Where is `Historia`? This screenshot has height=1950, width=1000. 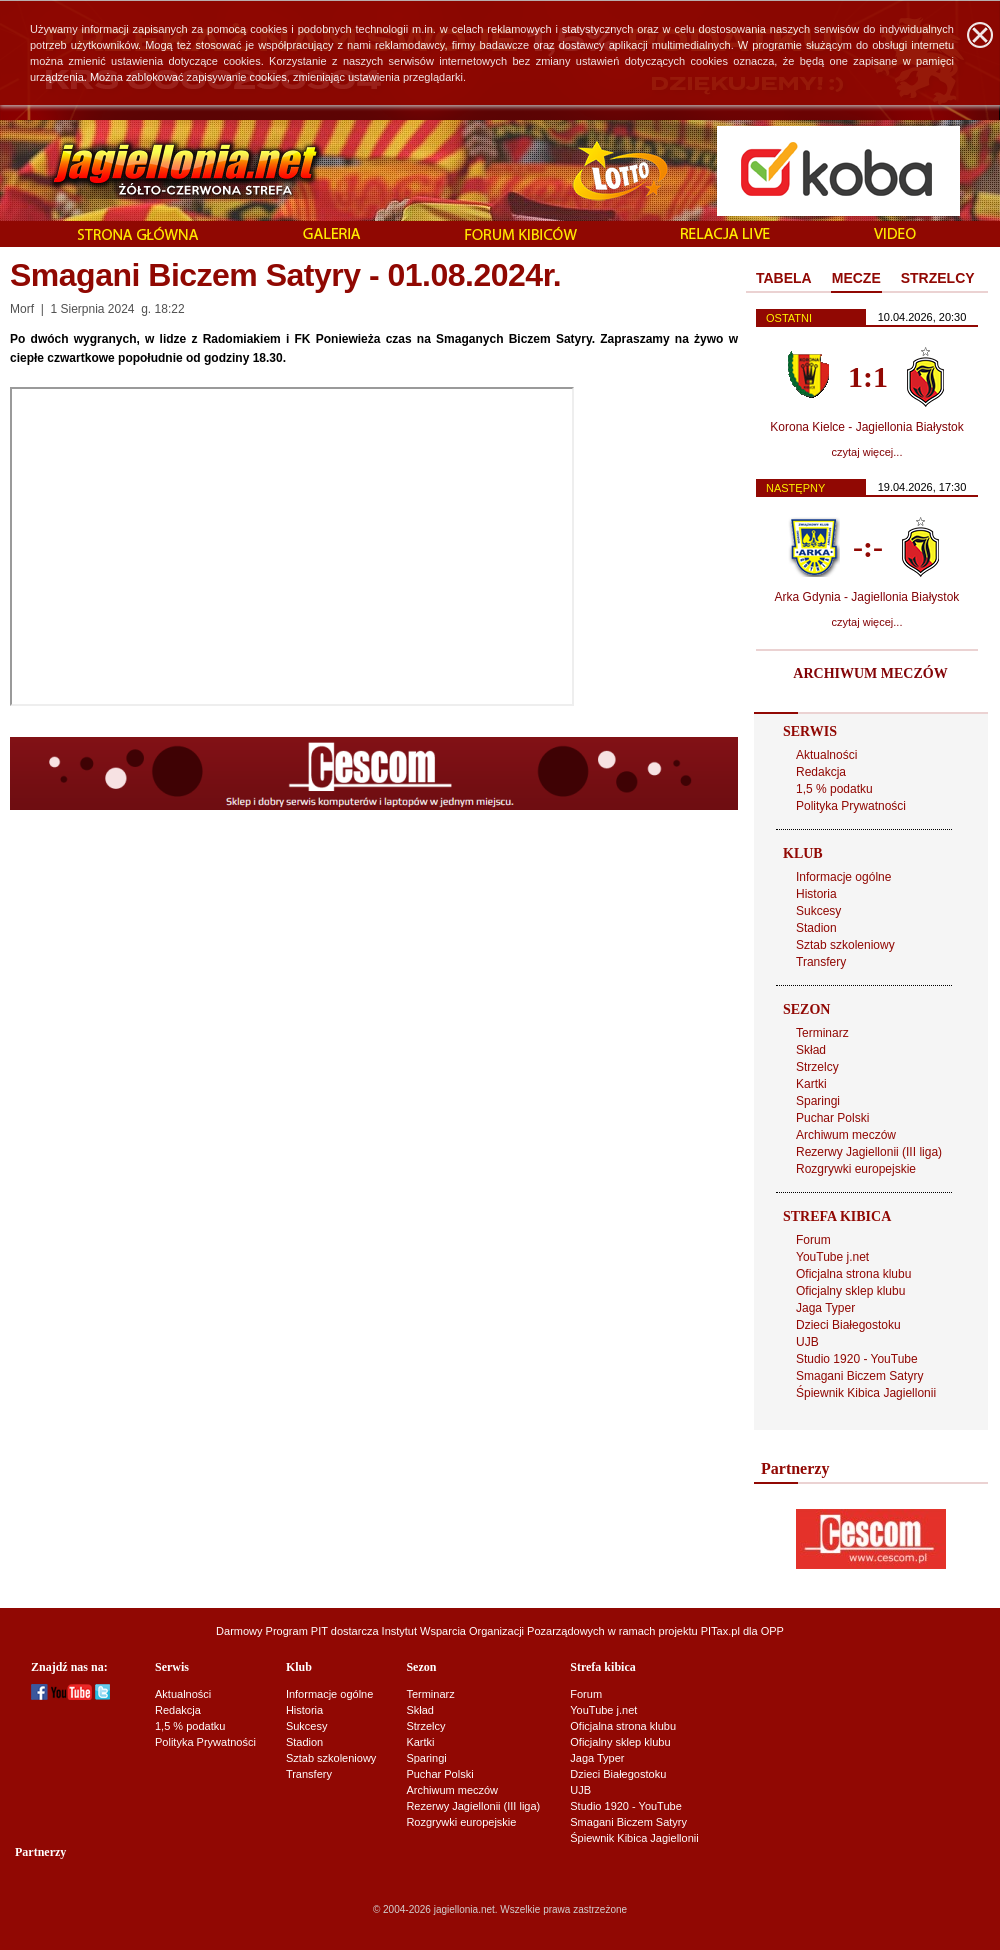 Historia is located at coordinates (816, 894).